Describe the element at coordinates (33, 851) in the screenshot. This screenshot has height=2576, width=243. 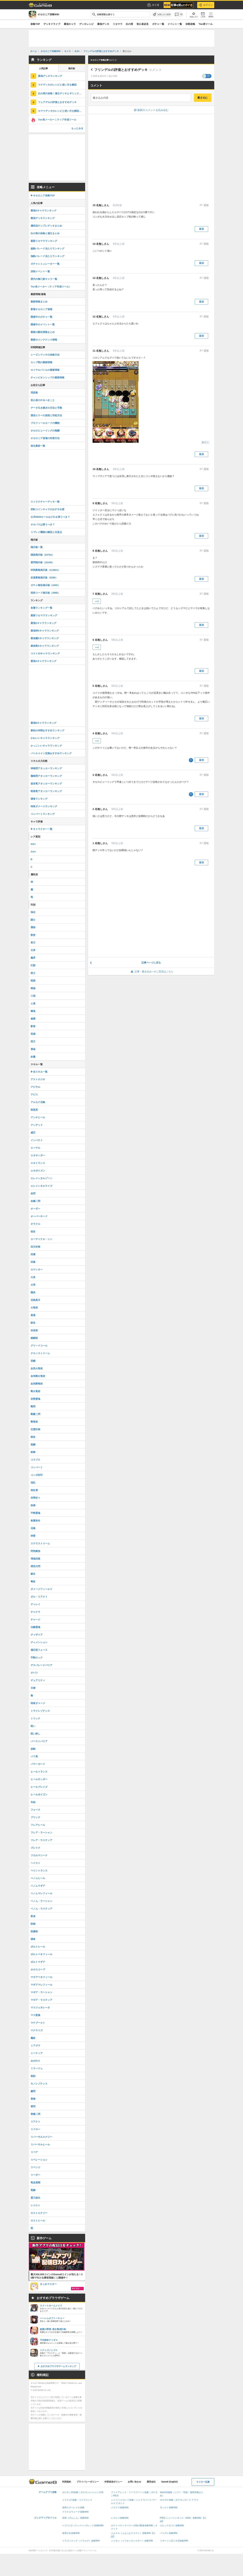
I see `A/A+` at that location.